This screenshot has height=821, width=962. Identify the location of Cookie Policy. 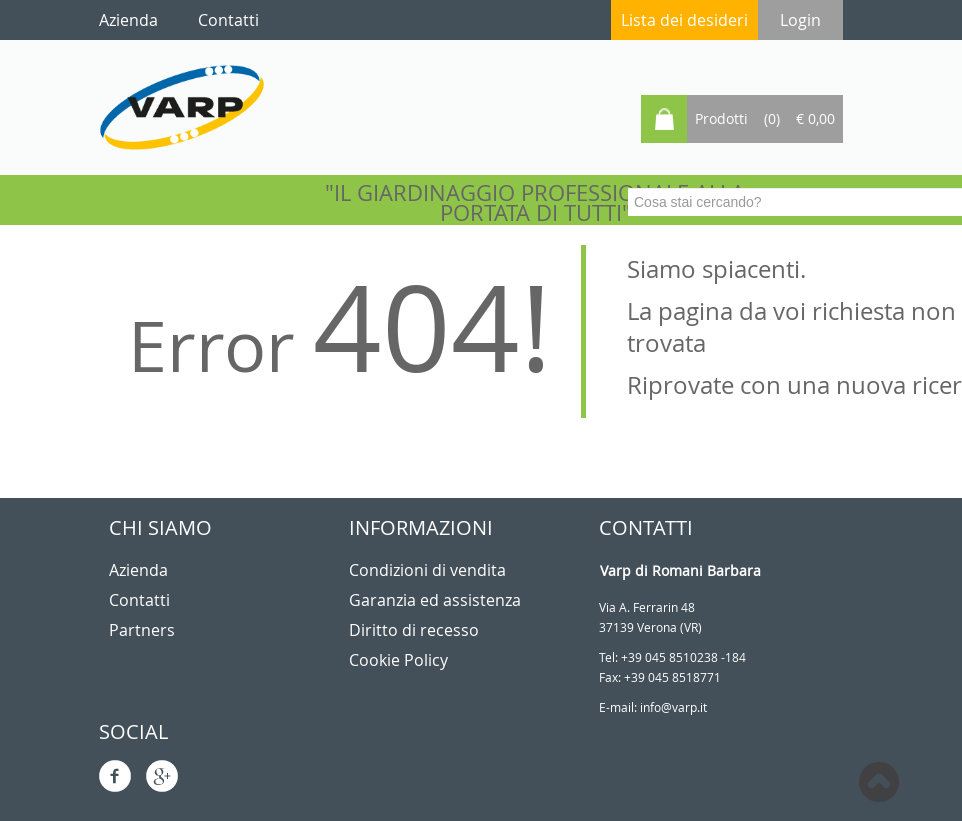
(398, 660).